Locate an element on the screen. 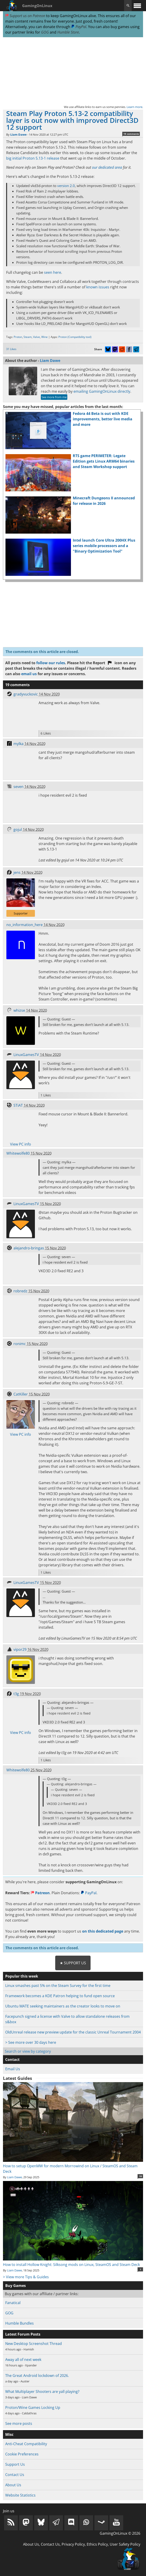 This screenshot has width=146, height=2576. email us is located at coordinates (29, 673).